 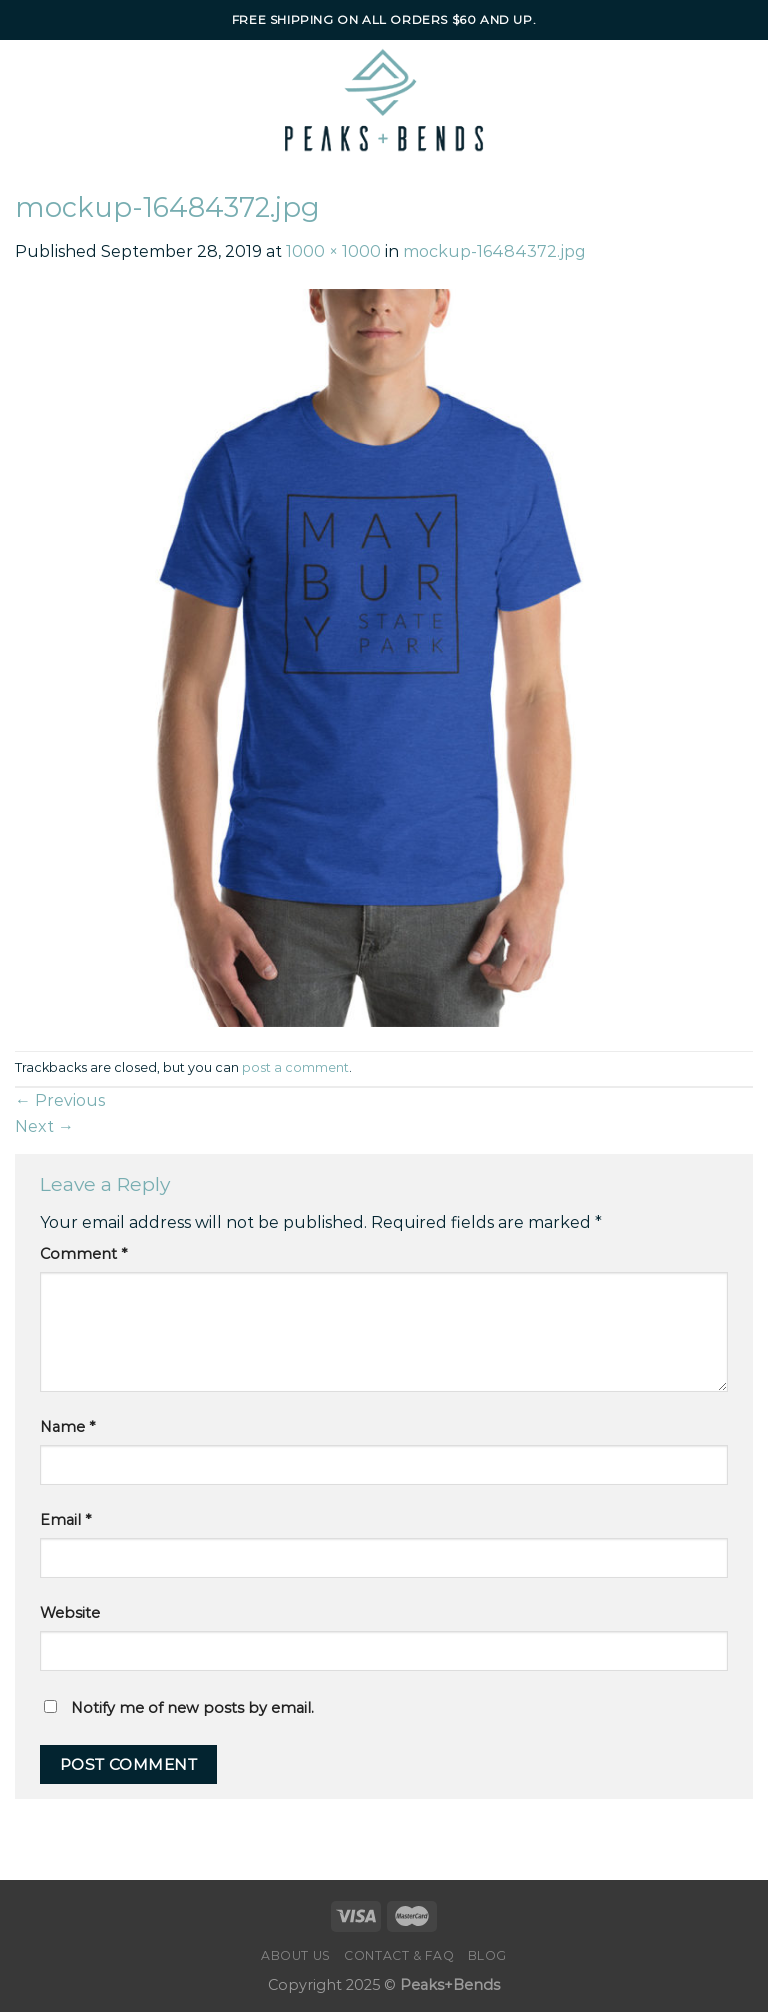 I want to click on About Us, so click(x=296, y=1955).